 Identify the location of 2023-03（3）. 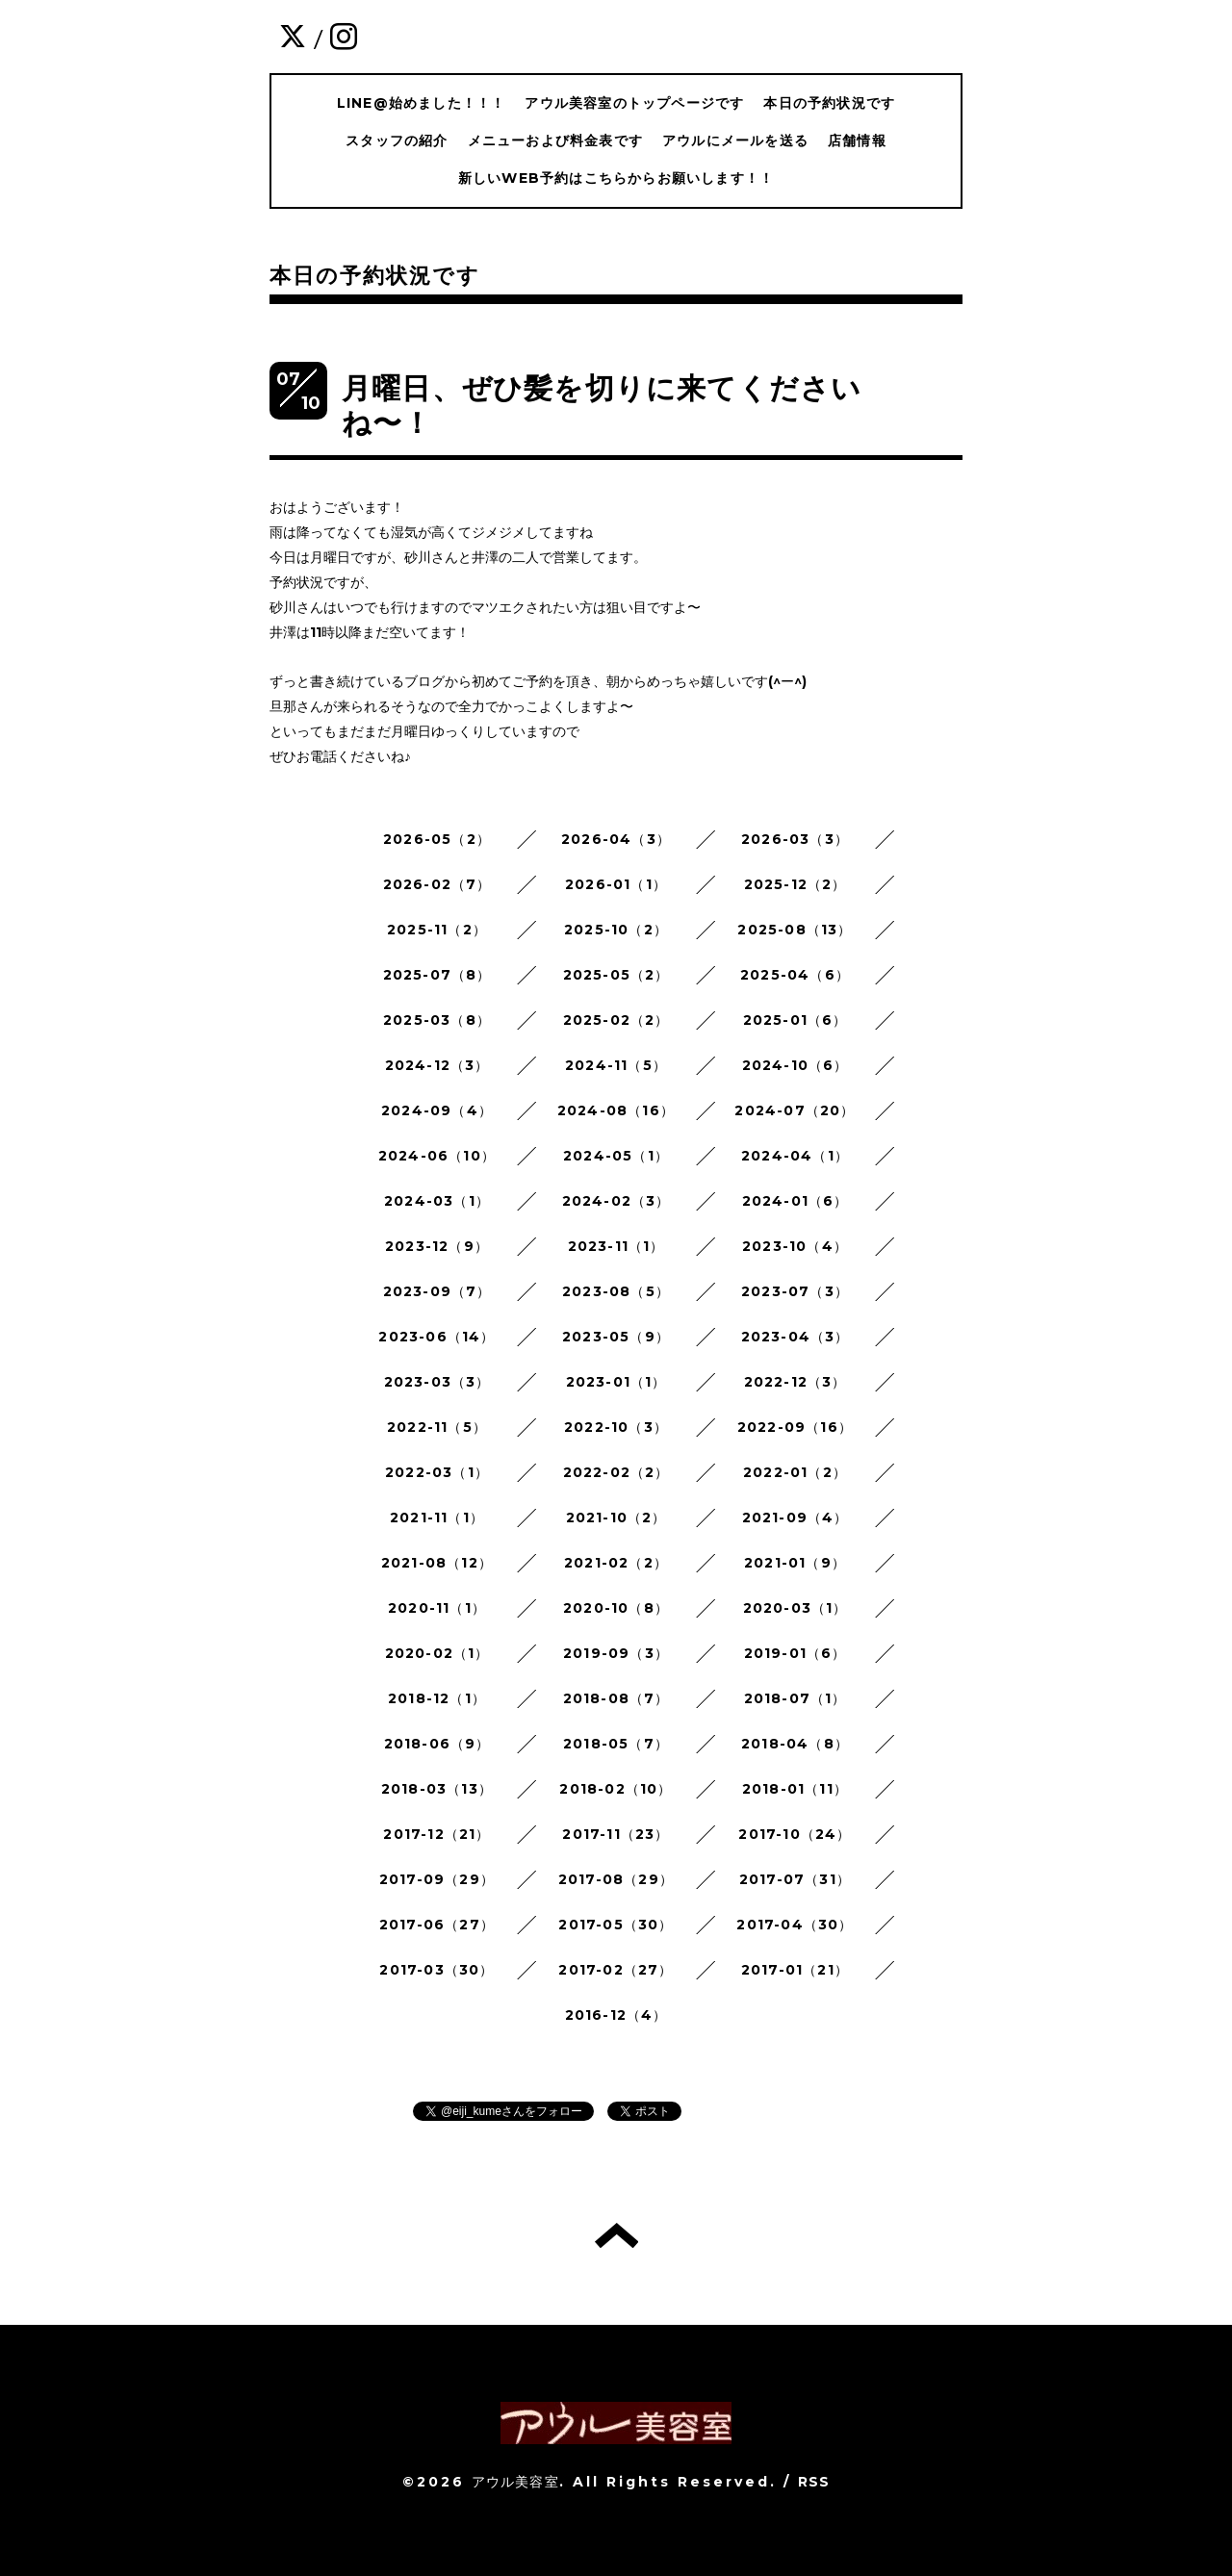
(437, 1381).